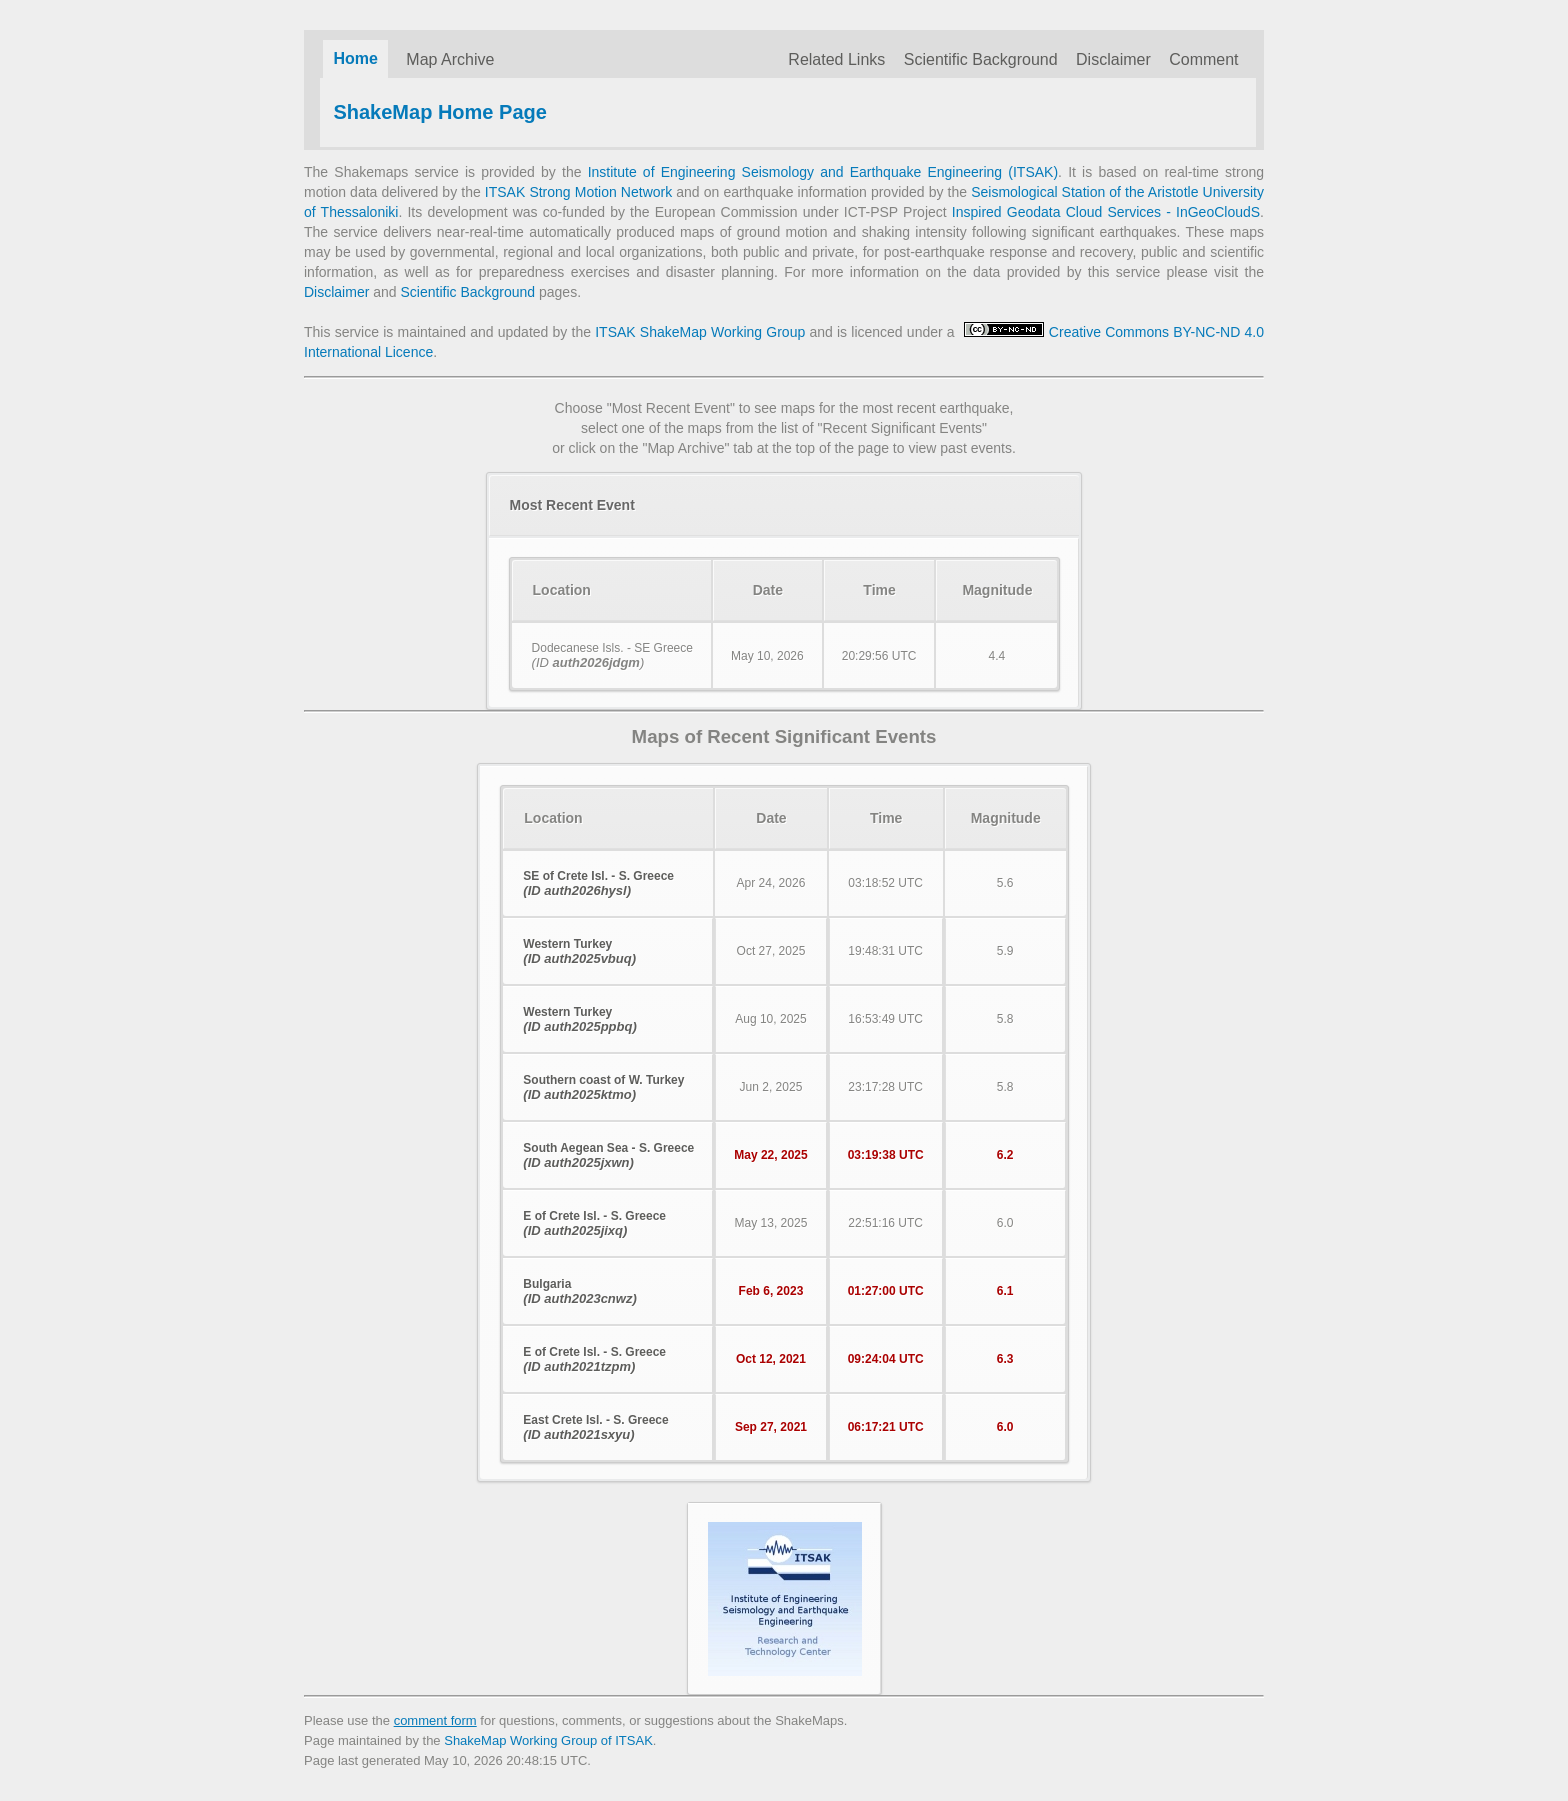  I want to click on East Crete Isl. - S. Greece, so click(595, 1427).